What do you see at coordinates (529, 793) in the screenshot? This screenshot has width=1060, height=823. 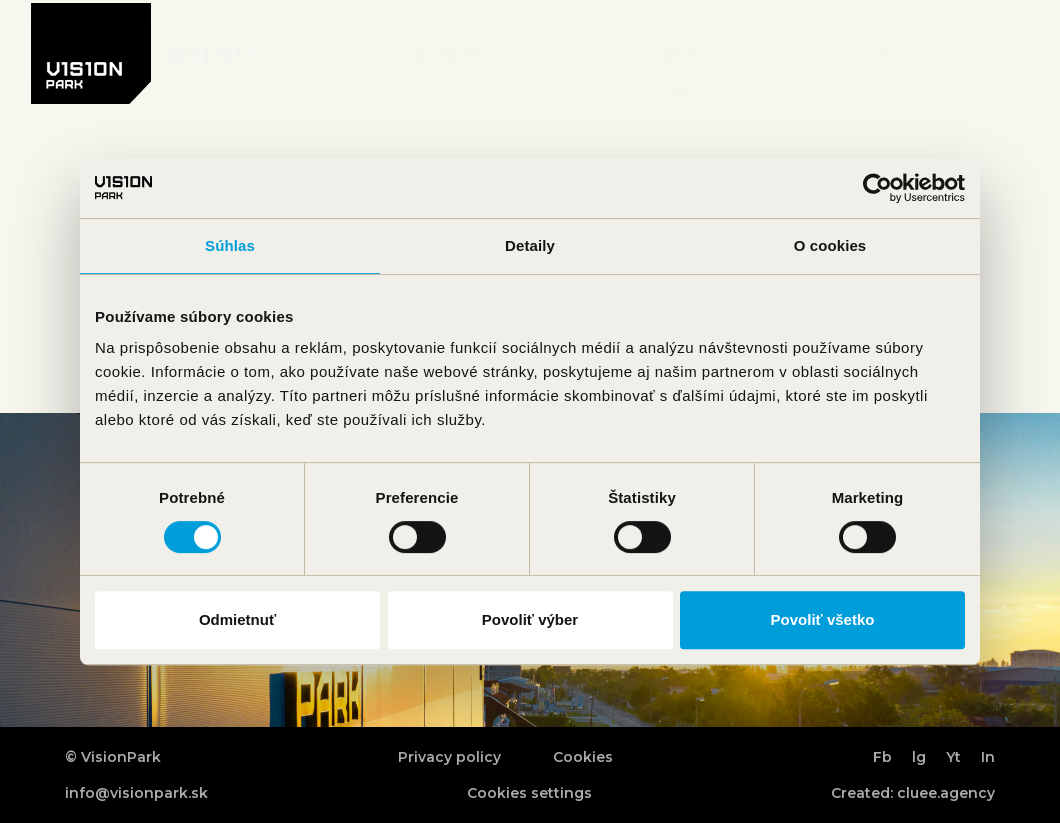 I see `Cookies settings` at bounding box center [529, 793].